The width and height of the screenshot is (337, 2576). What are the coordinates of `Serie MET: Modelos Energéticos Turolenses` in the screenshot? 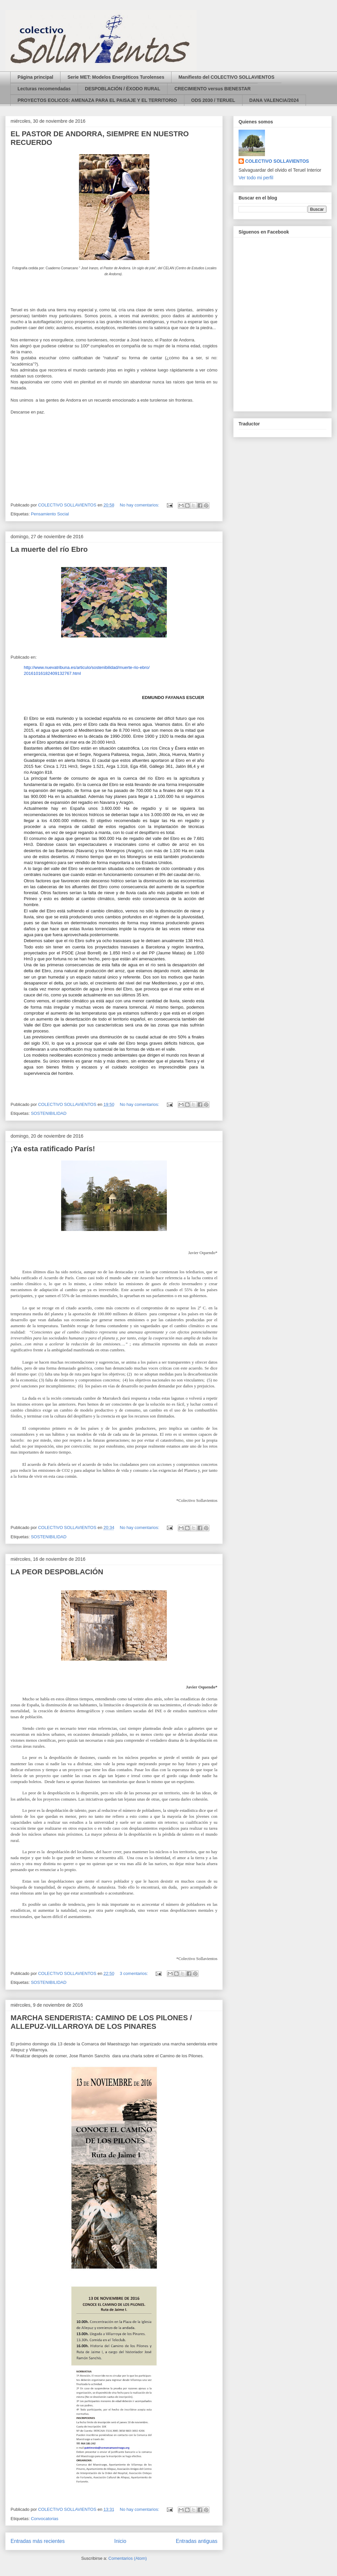 It's located at (115, 77).